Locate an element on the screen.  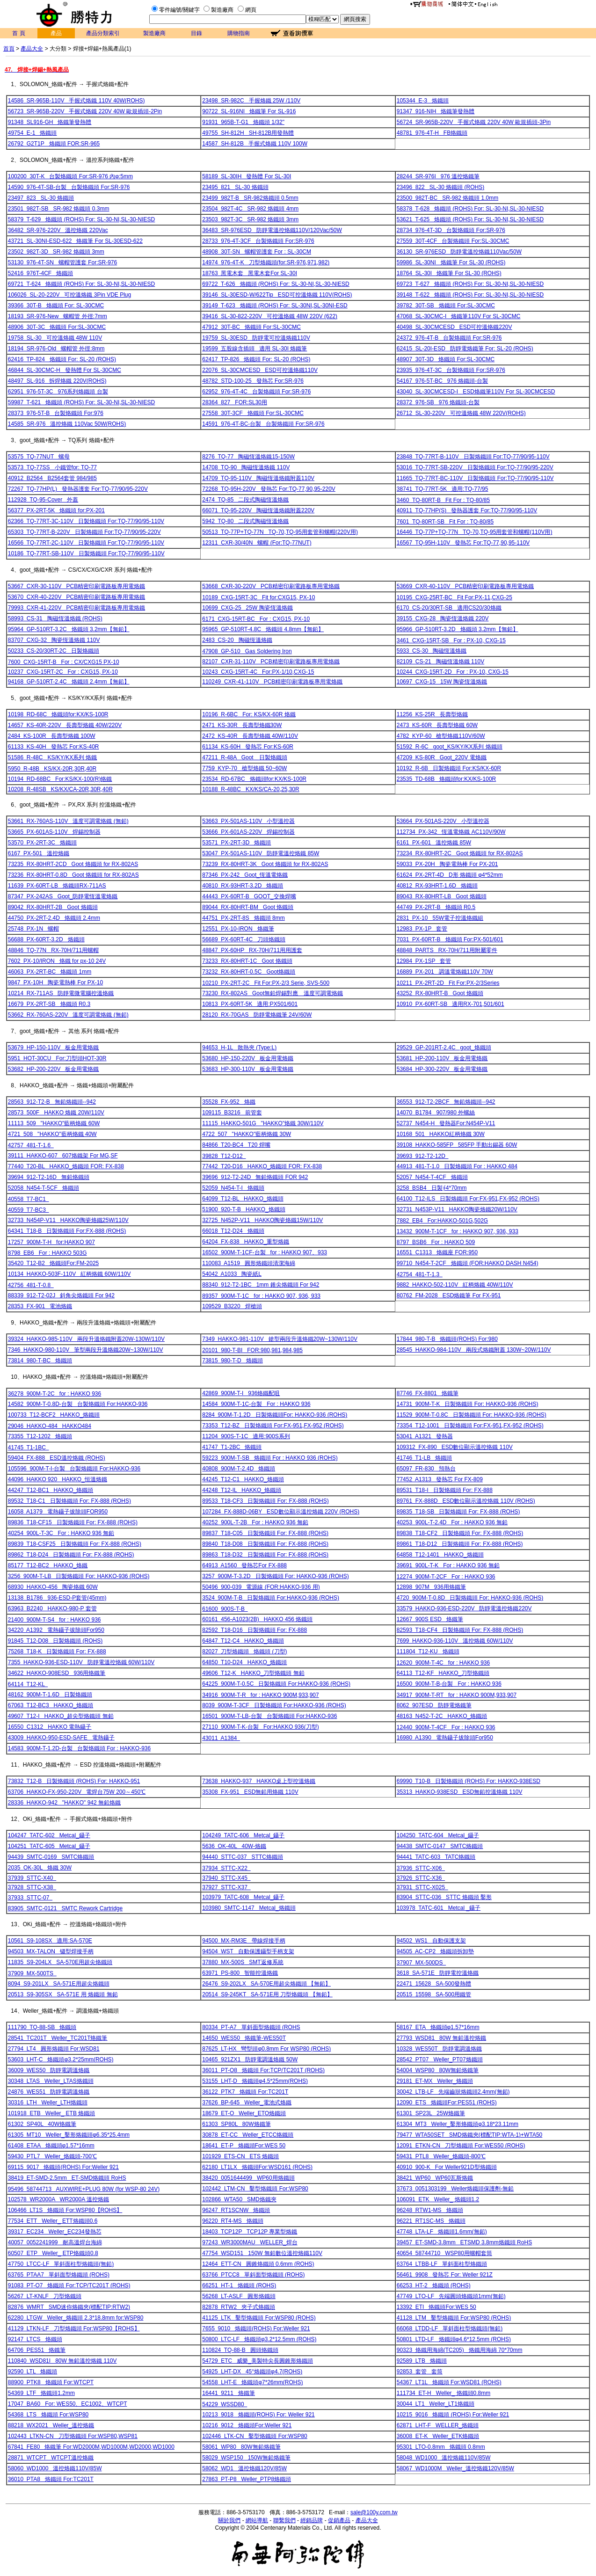
23497 823 SL-30 烙鐵頭 is located at coordinates (41, 198).